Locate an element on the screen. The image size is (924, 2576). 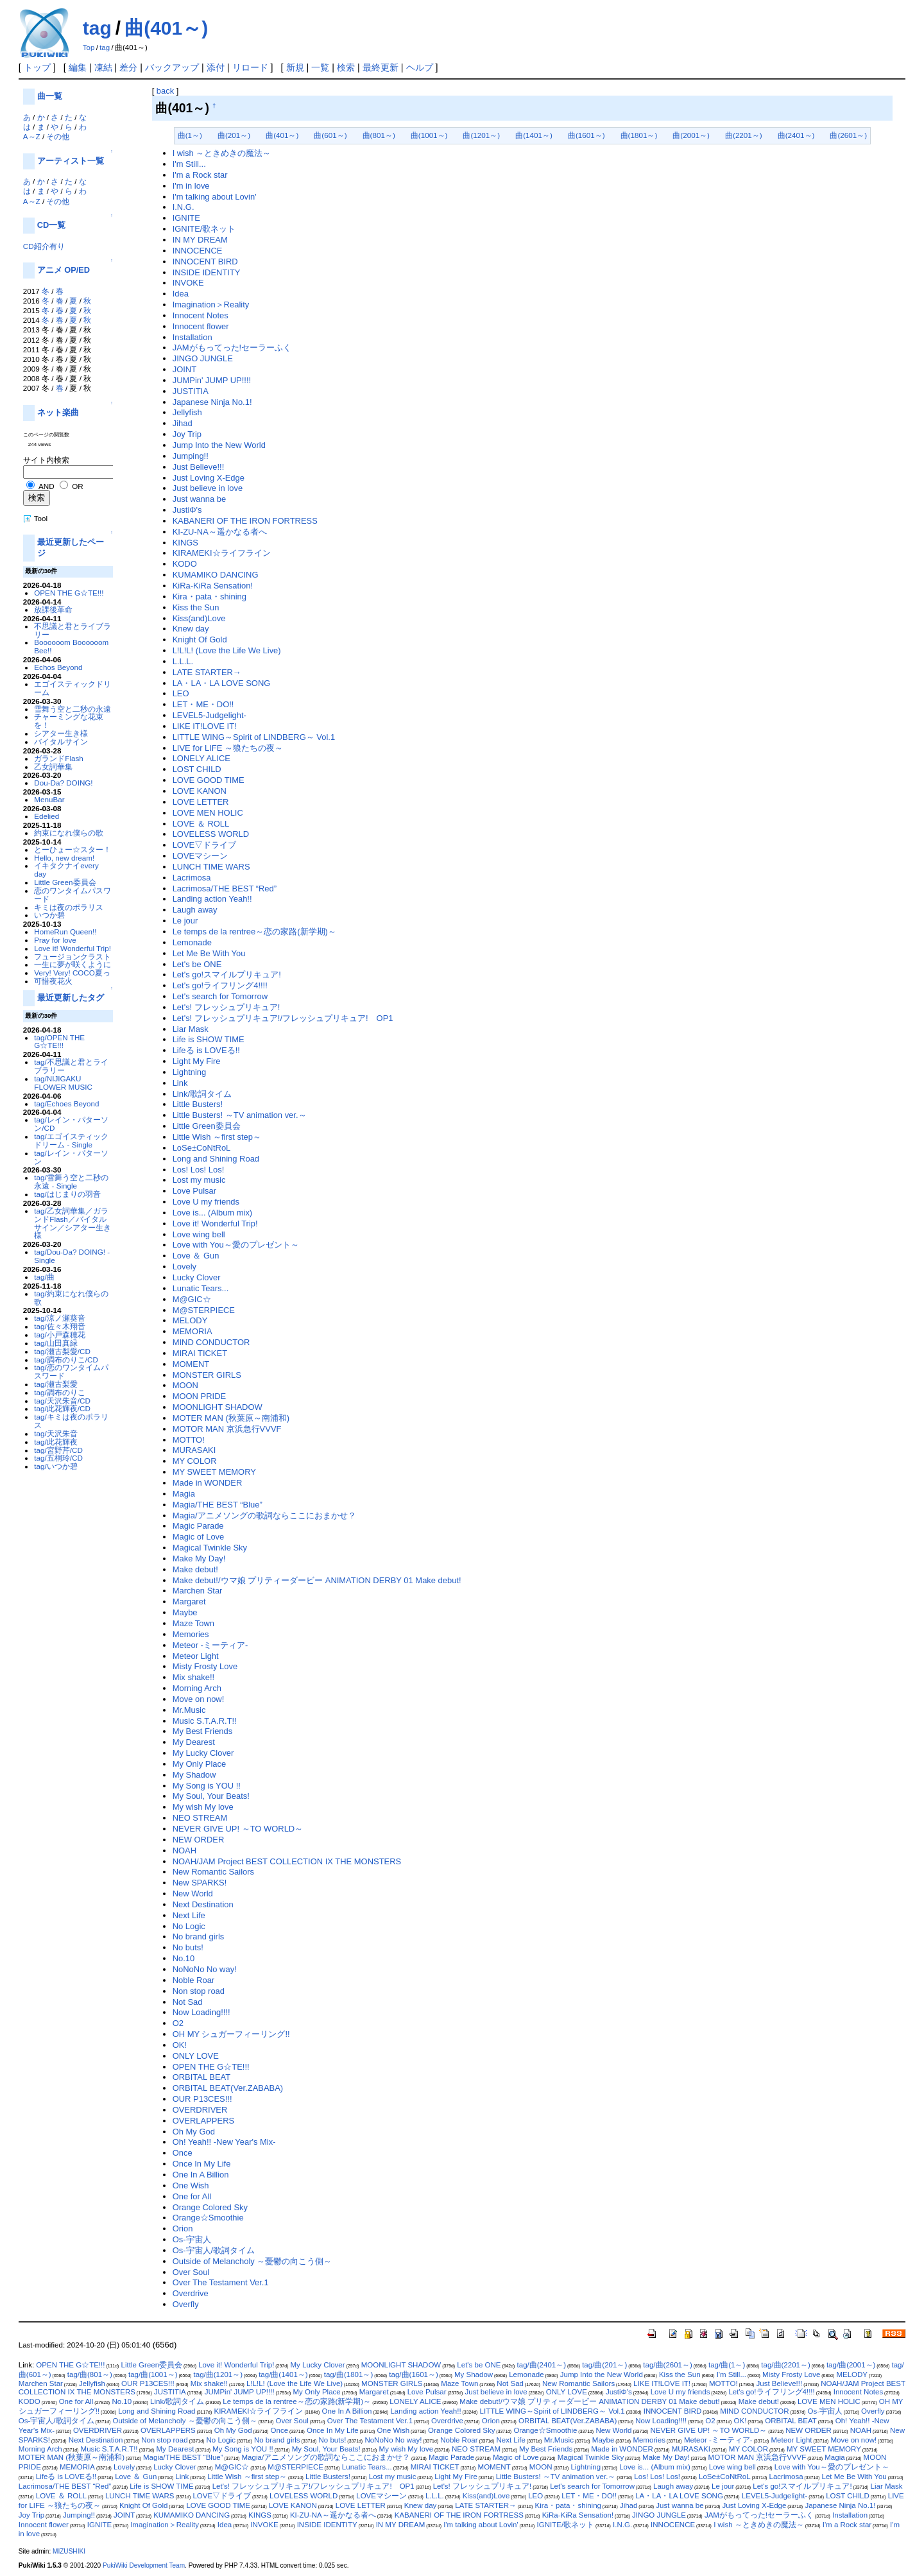
NEO STREAM is located at coordinates (200, 1818).